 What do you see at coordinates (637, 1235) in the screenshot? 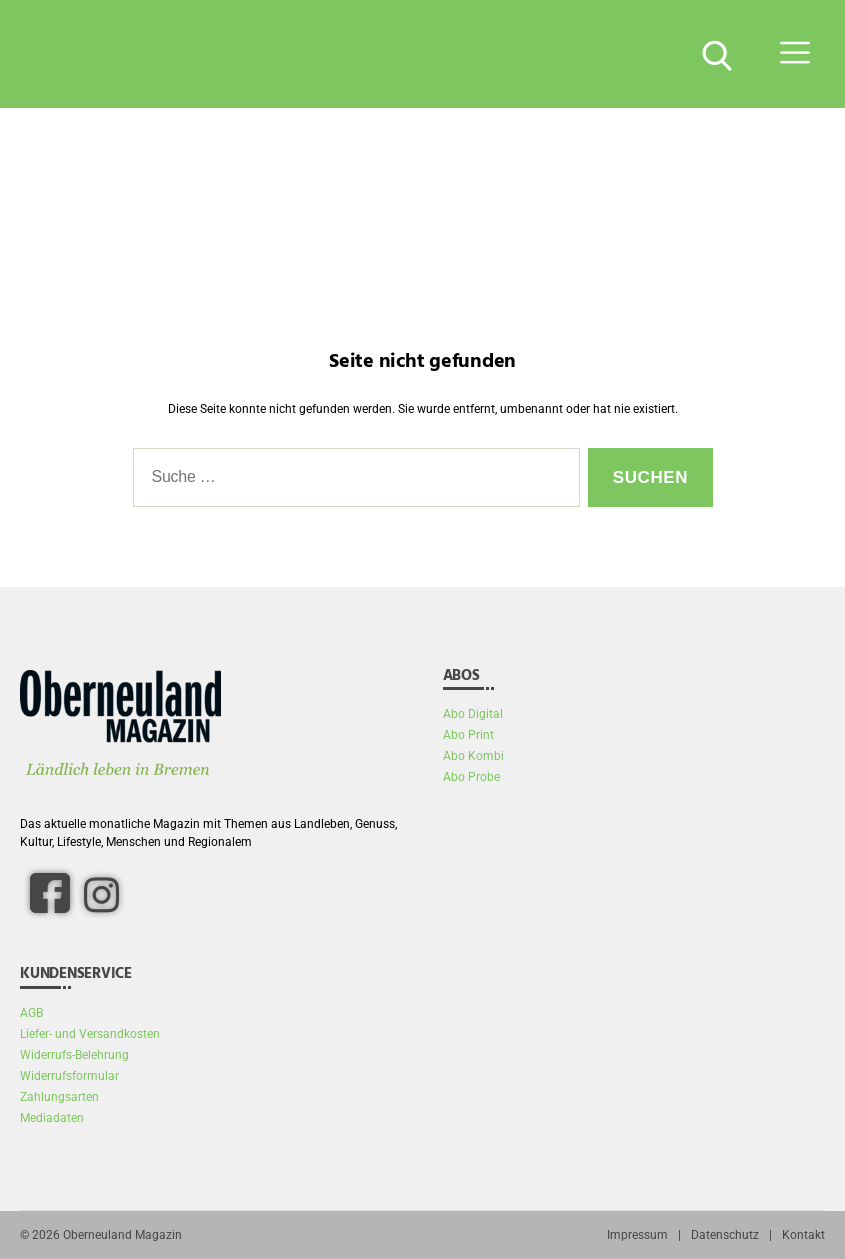
I see `Impressum` at bounding box center [637, 1235].